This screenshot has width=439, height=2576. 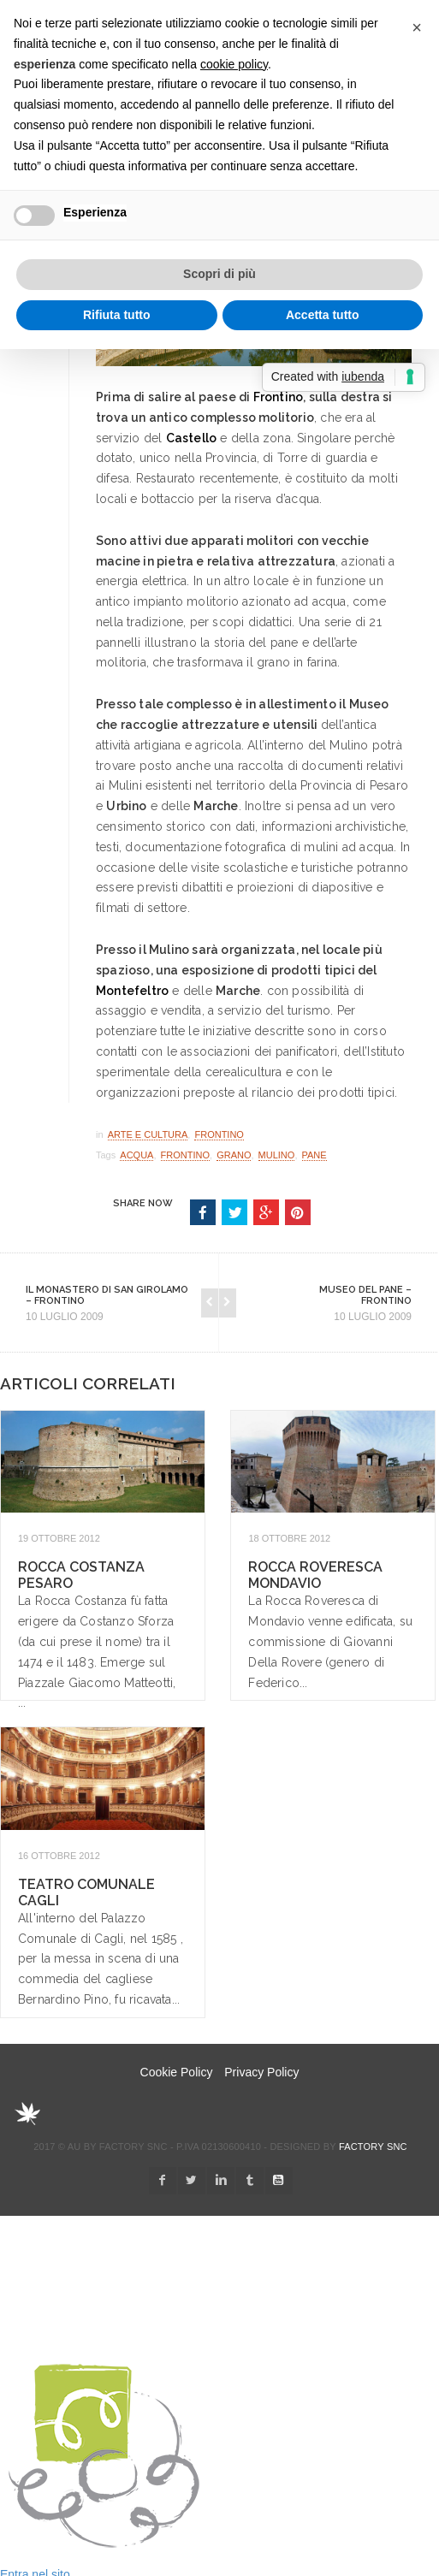 What do you see at coordinates (176, 2072) in the screenshot?
I see `Cookie Policy` at bounding box center [176, 2072].